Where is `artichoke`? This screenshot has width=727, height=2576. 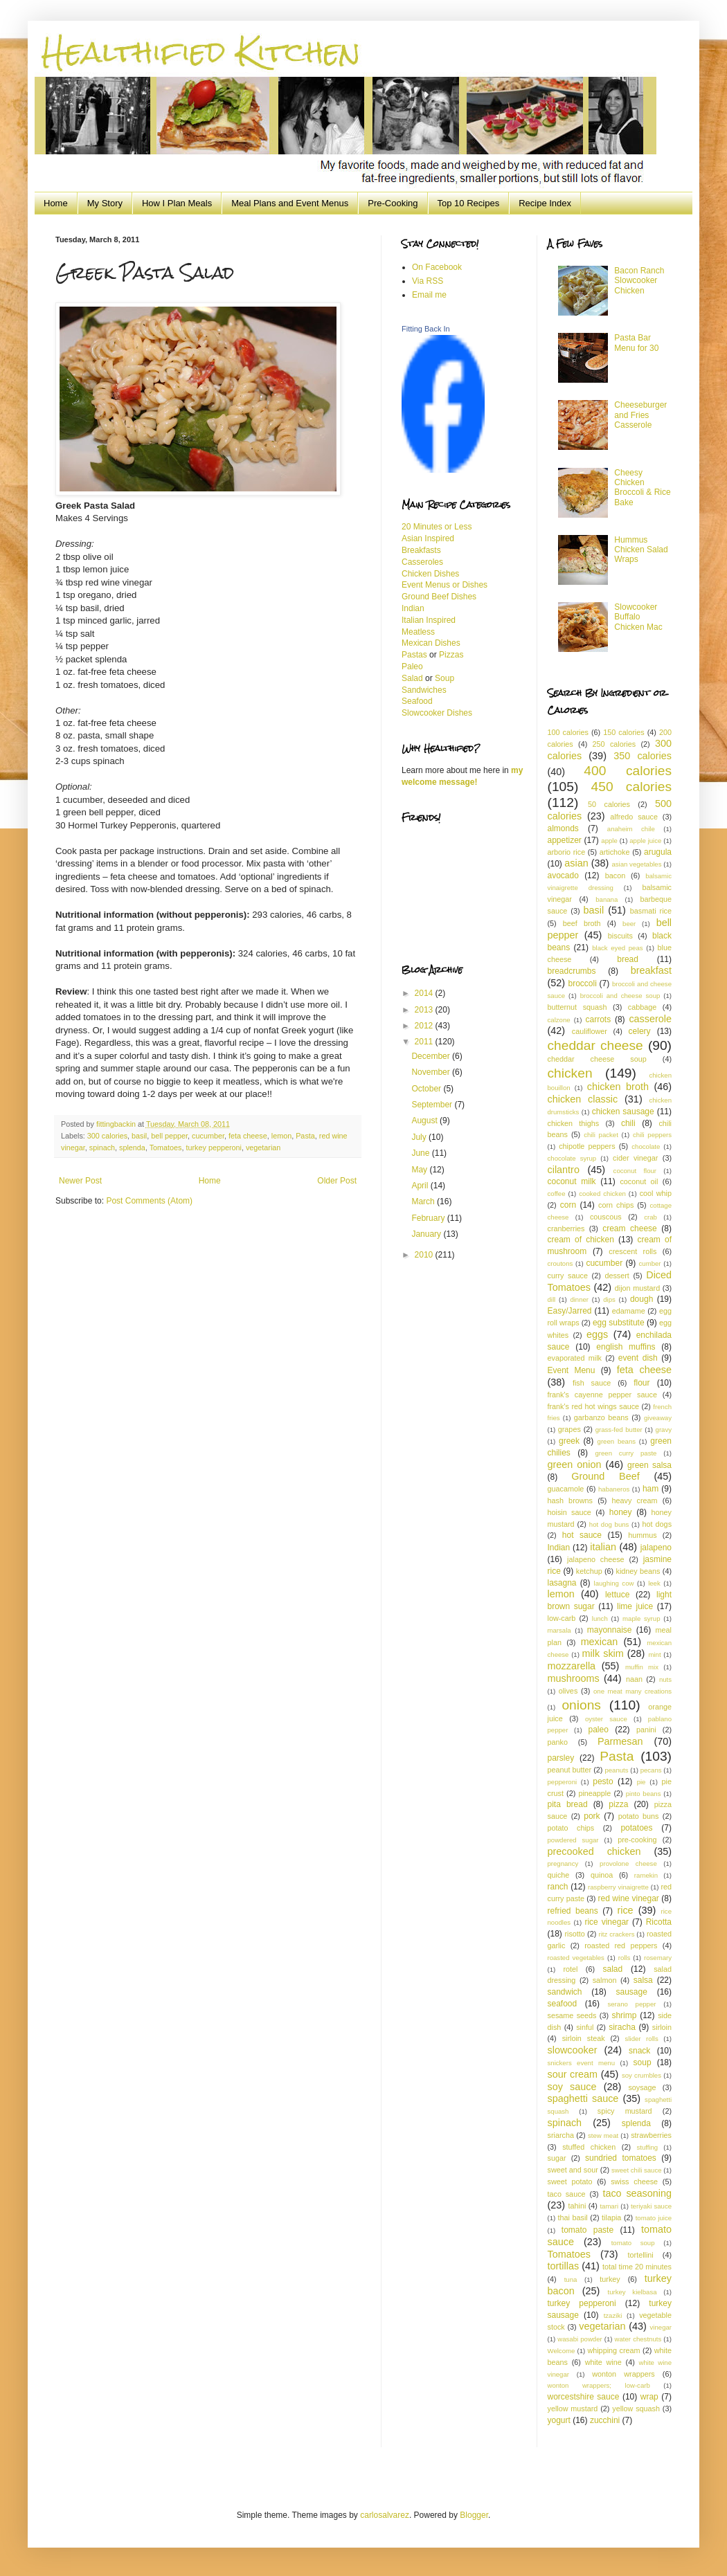
artichoke is located at coordinates (615, 852).